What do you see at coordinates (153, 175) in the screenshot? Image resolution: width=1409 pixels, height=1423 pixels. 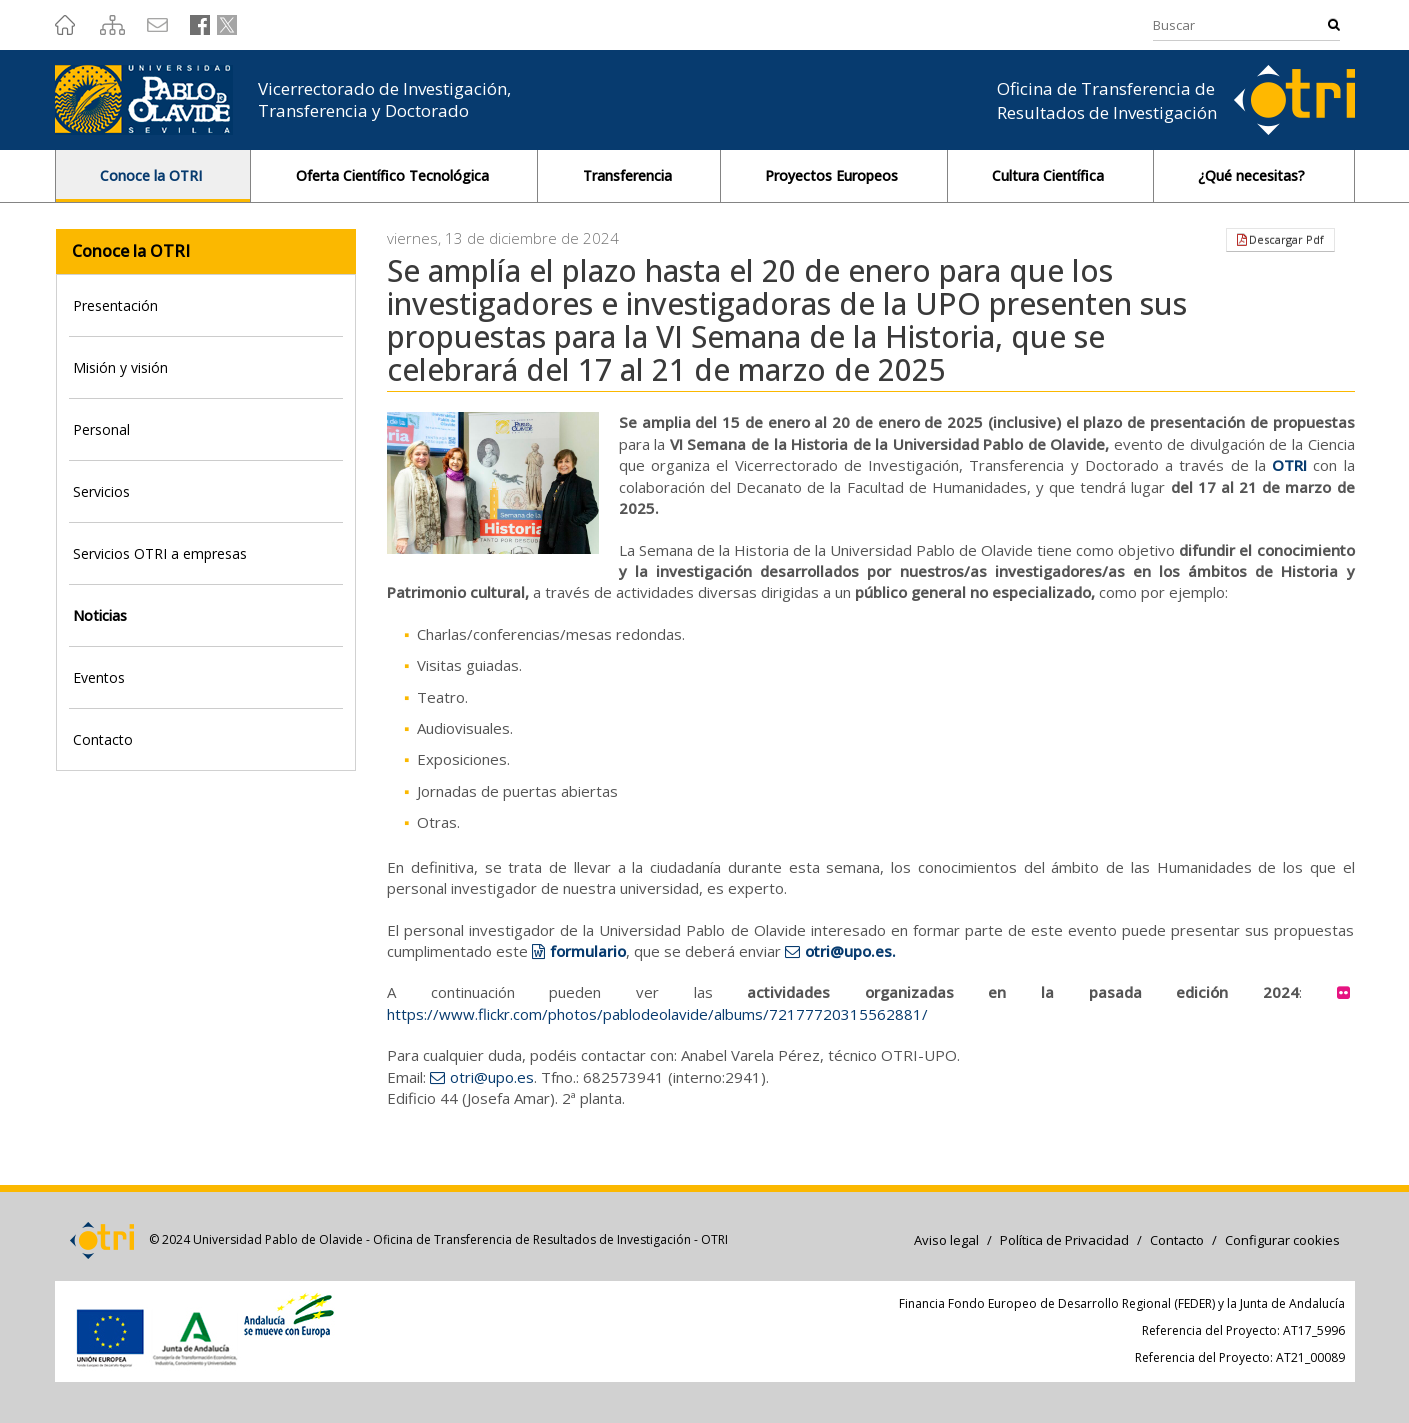 I see `Conoce la OTRI` at bounding box center [153, 175].